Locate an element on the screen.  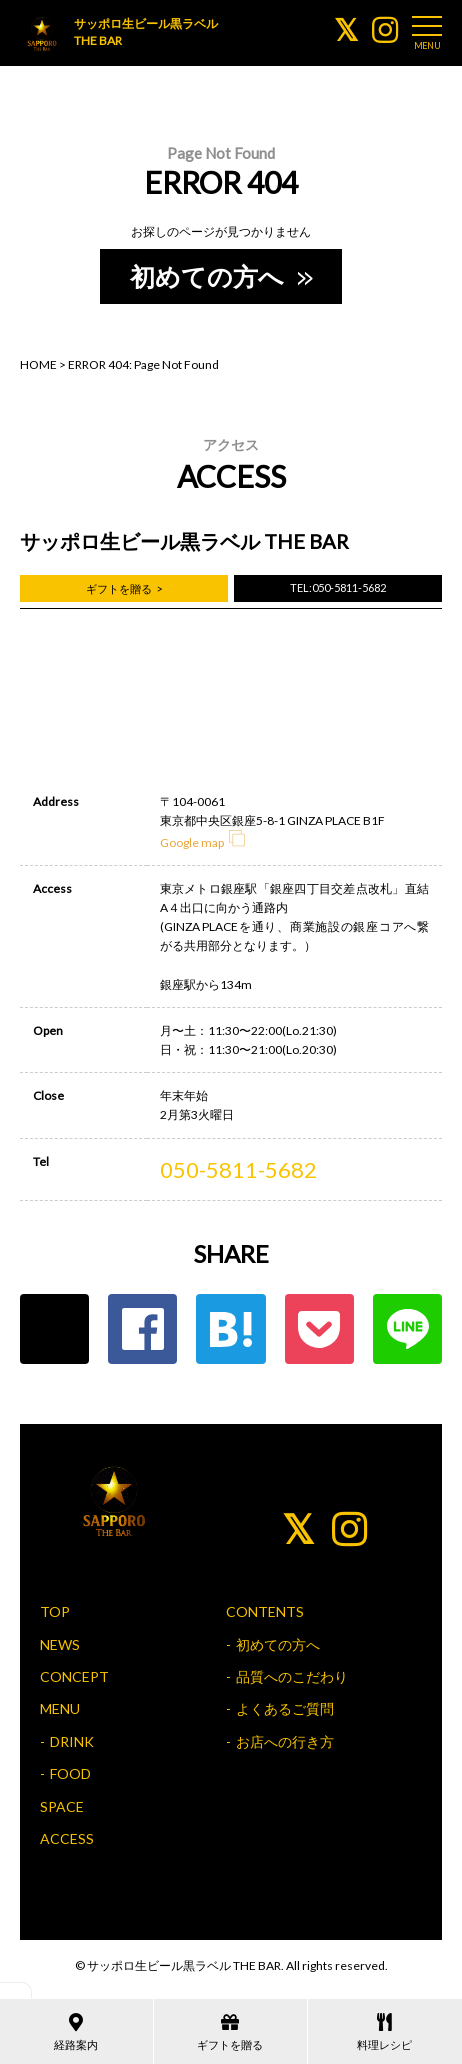
LINE is located at coordinates (407, 1328).